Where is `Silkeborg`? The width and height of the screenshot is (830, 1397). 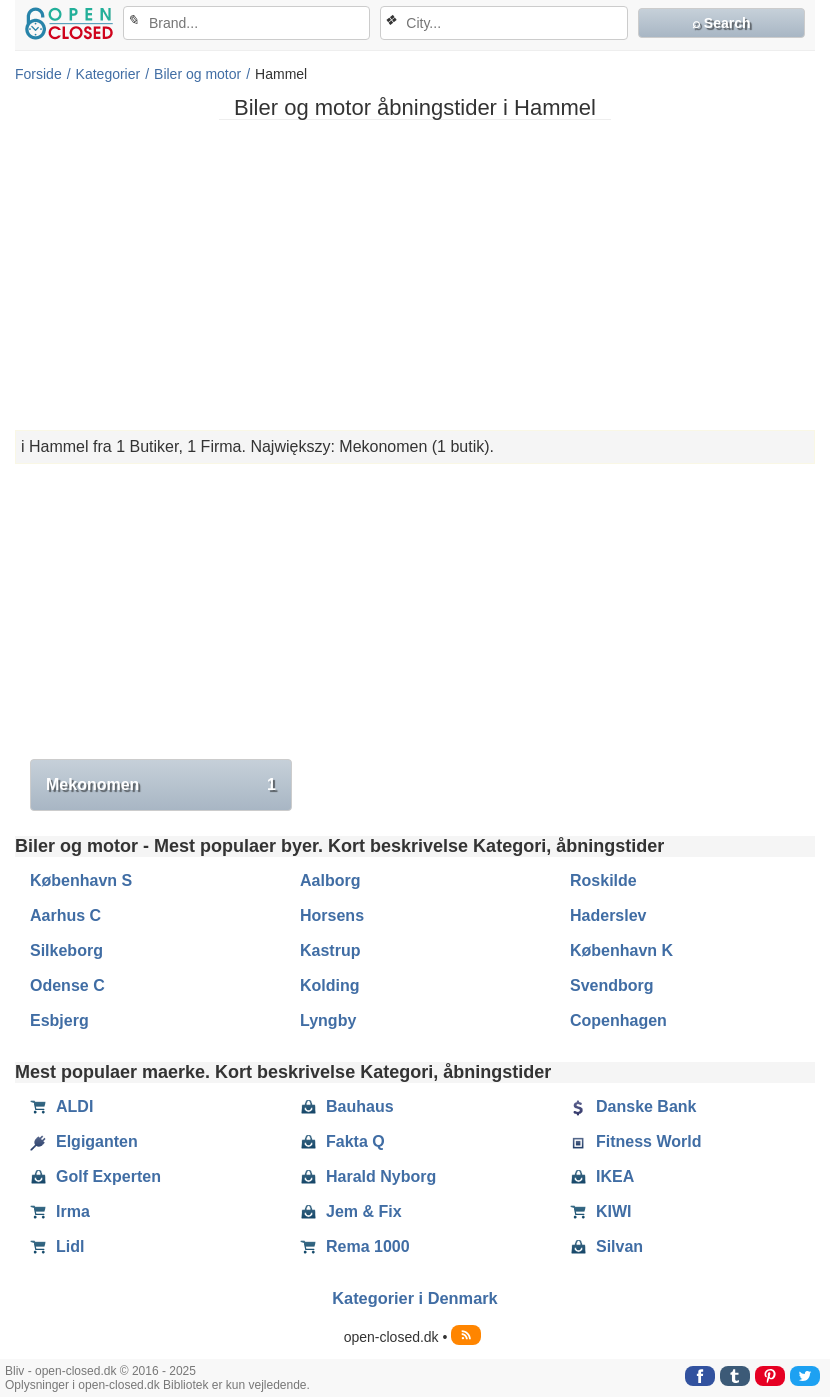 Silkeborg is located at coordinates (66, 950).